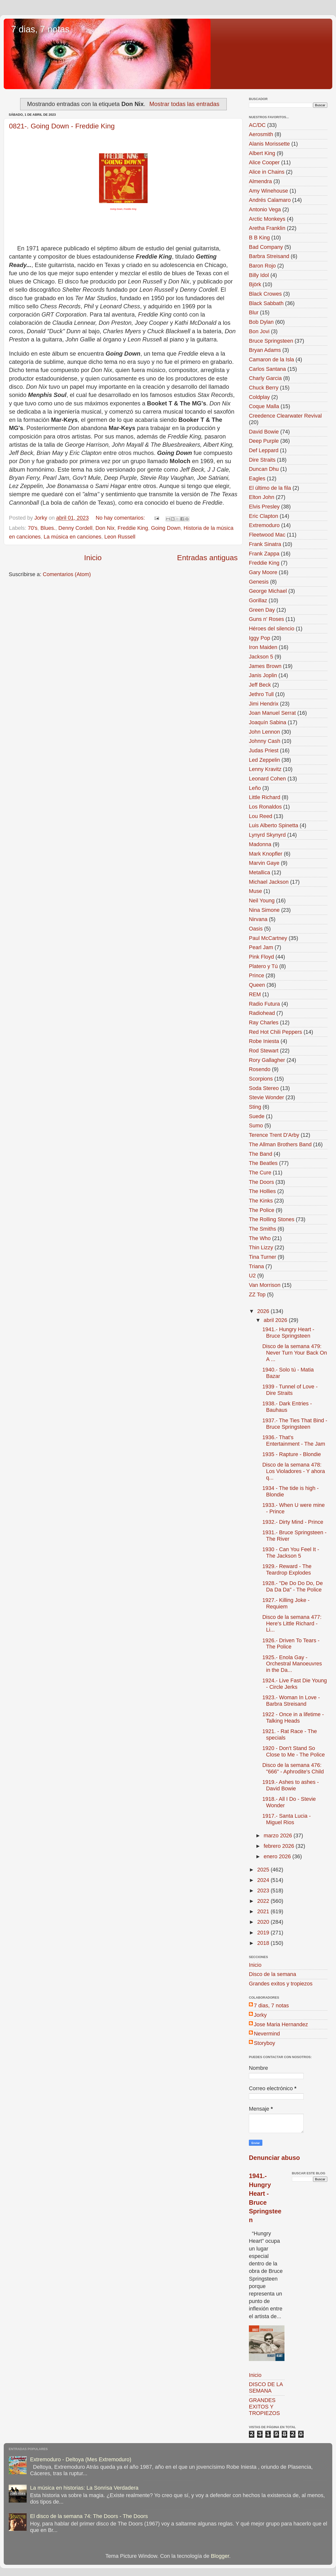 The width and height of the screenshot is (336, 2576). Describe the element at coordinates (264, 863) in the screenshot. I see `Marvin Gaye` at that location.